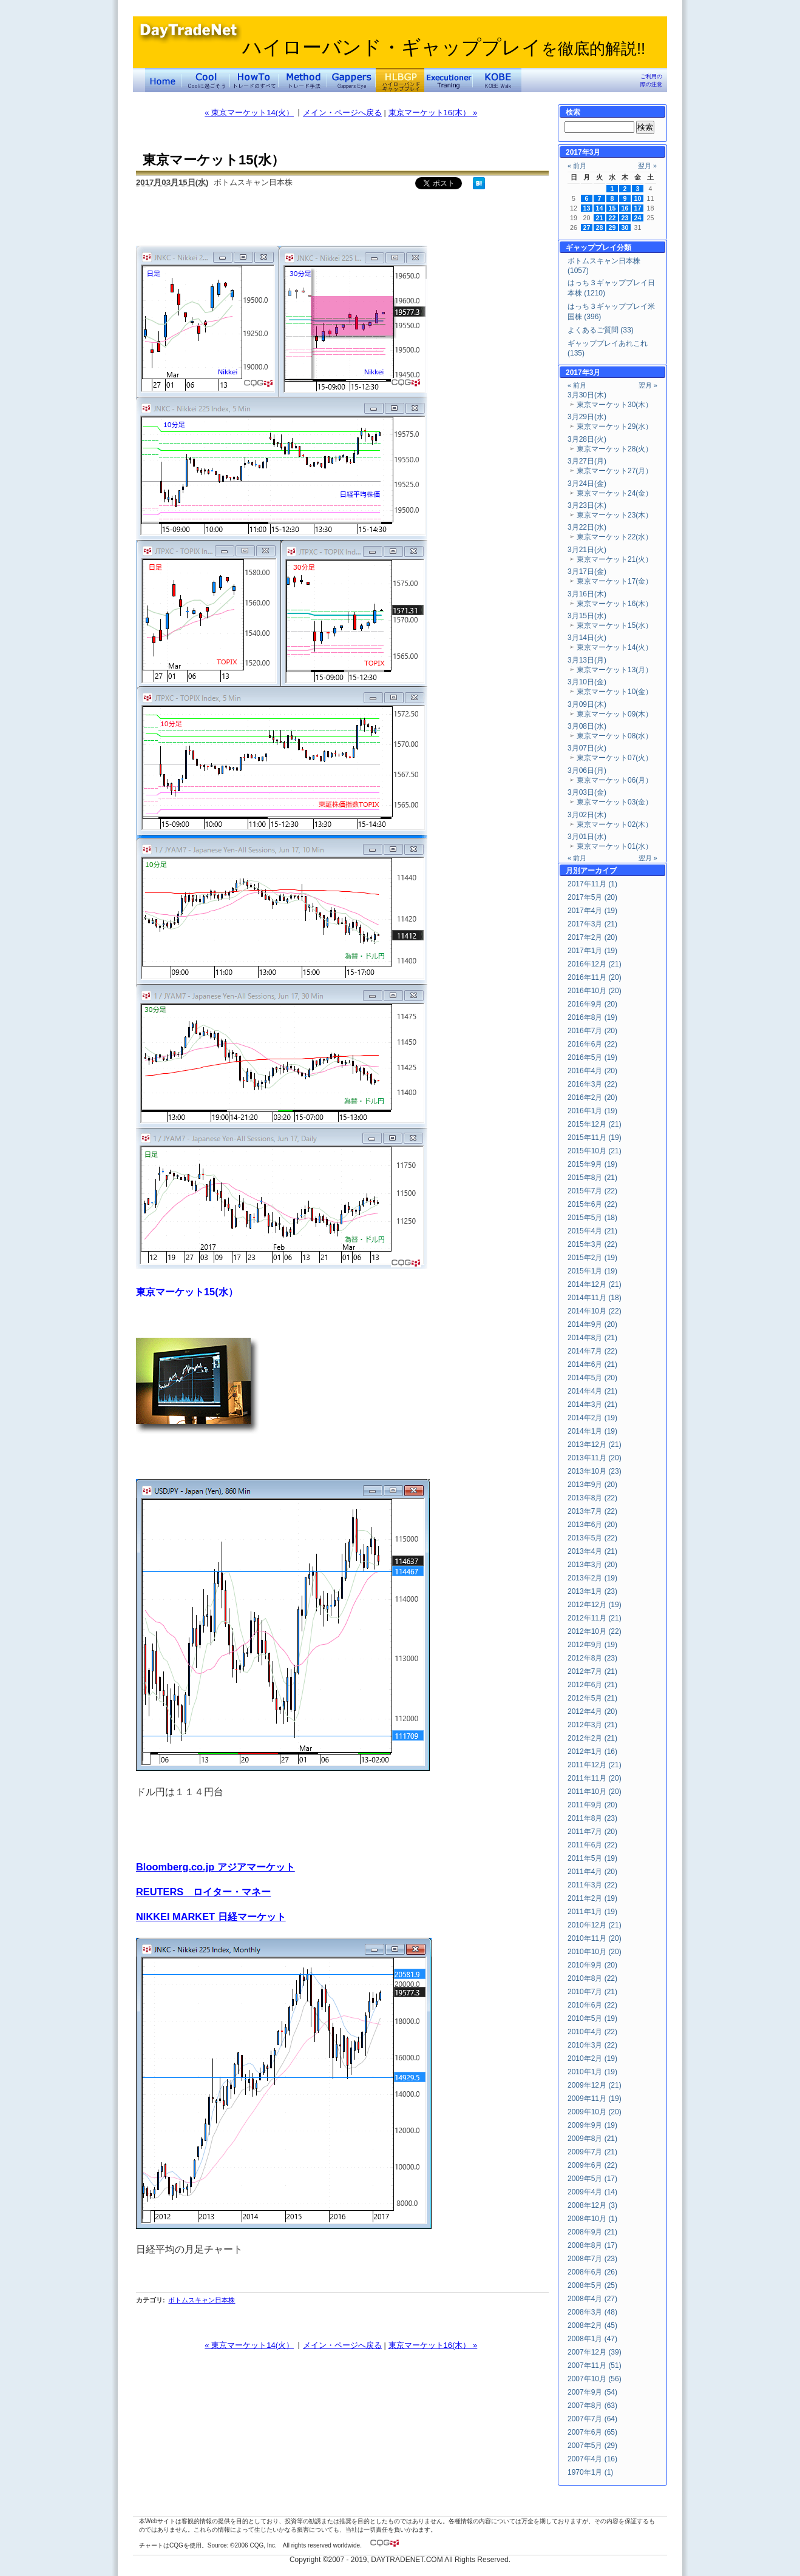  I want to click on 2011年10月 (20), so click(595, 1791).